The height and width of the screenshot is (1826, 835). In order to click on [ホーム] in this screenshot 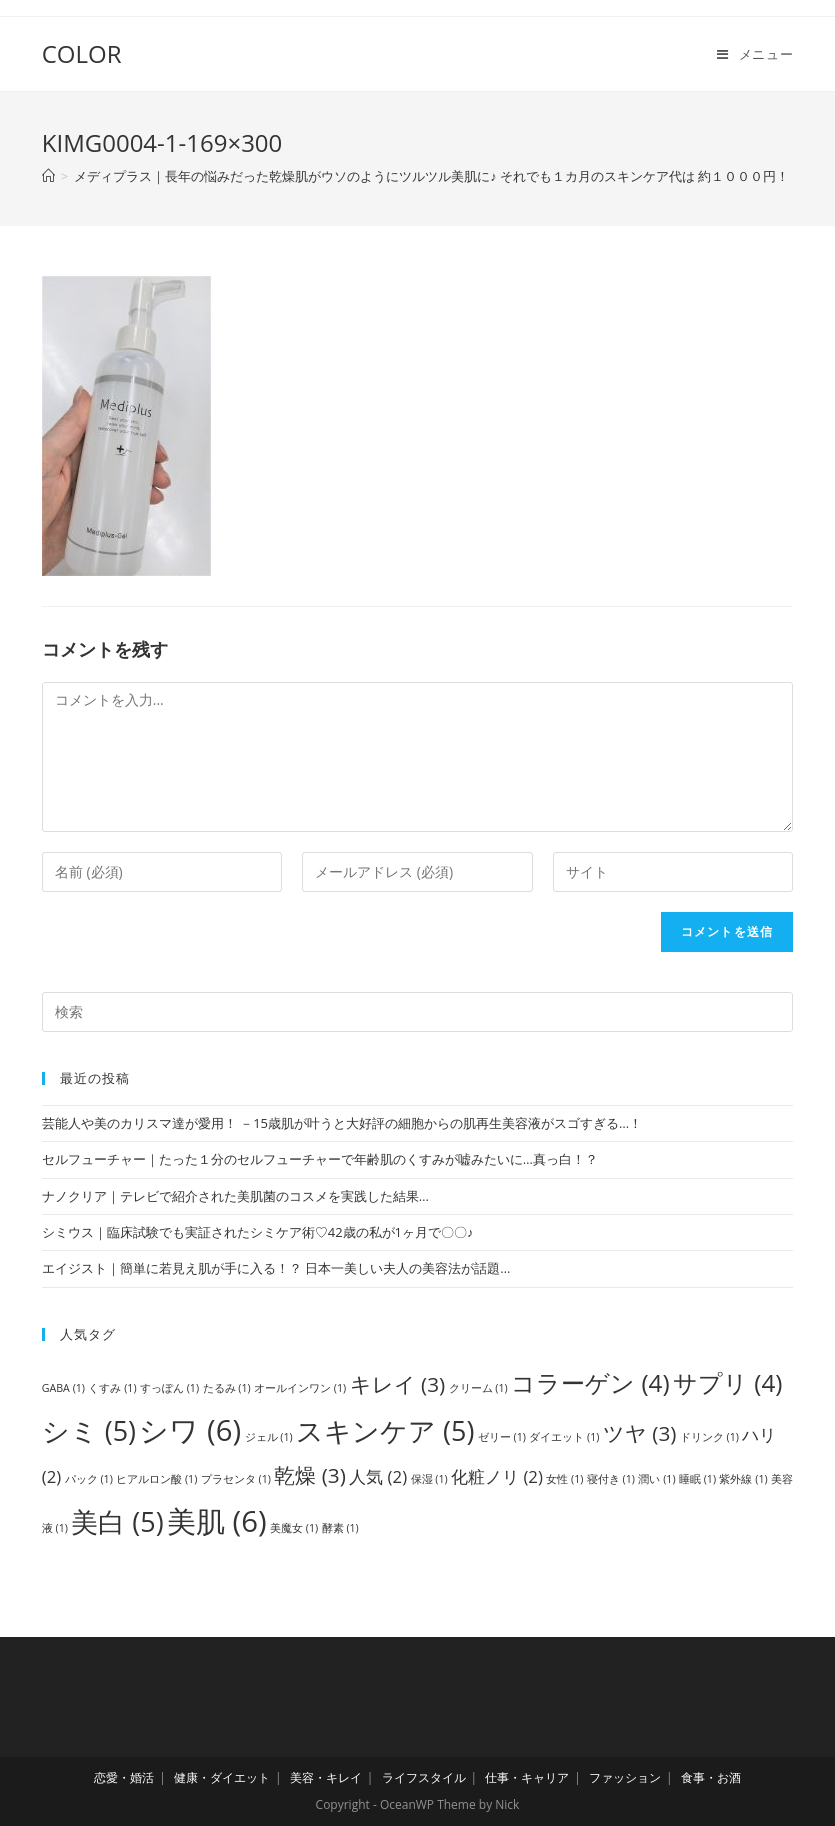, I will do `click(48, 176)`.